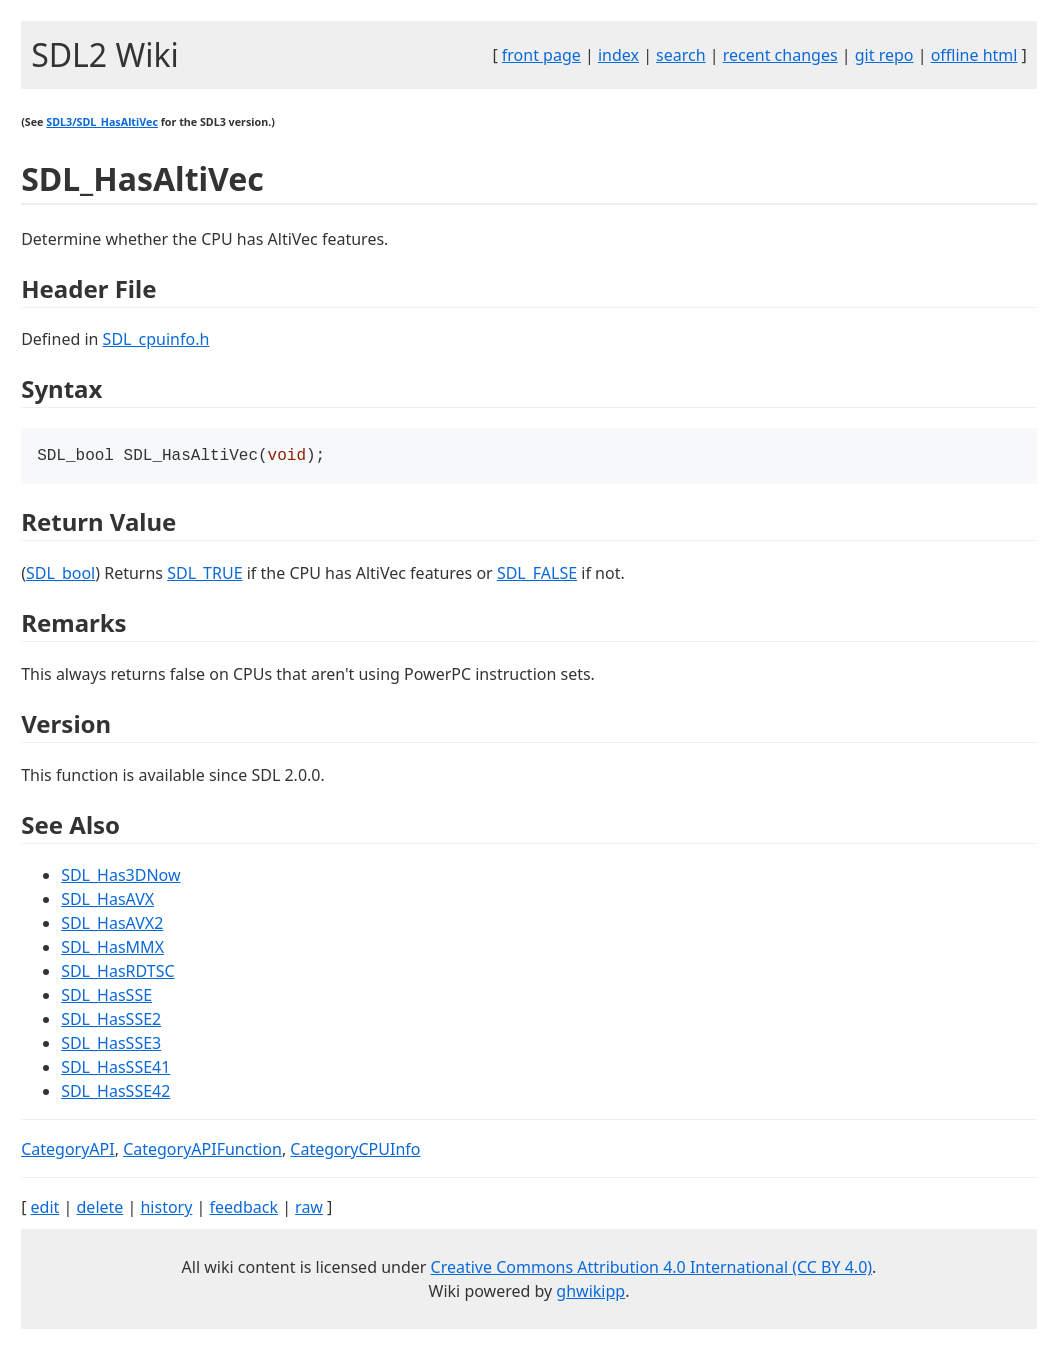 The width and height of the screenshot is (1058, 1353). Describe the element at coordinates (537, 575) in the screenshot. I see `SDL_FALSE` at that location.